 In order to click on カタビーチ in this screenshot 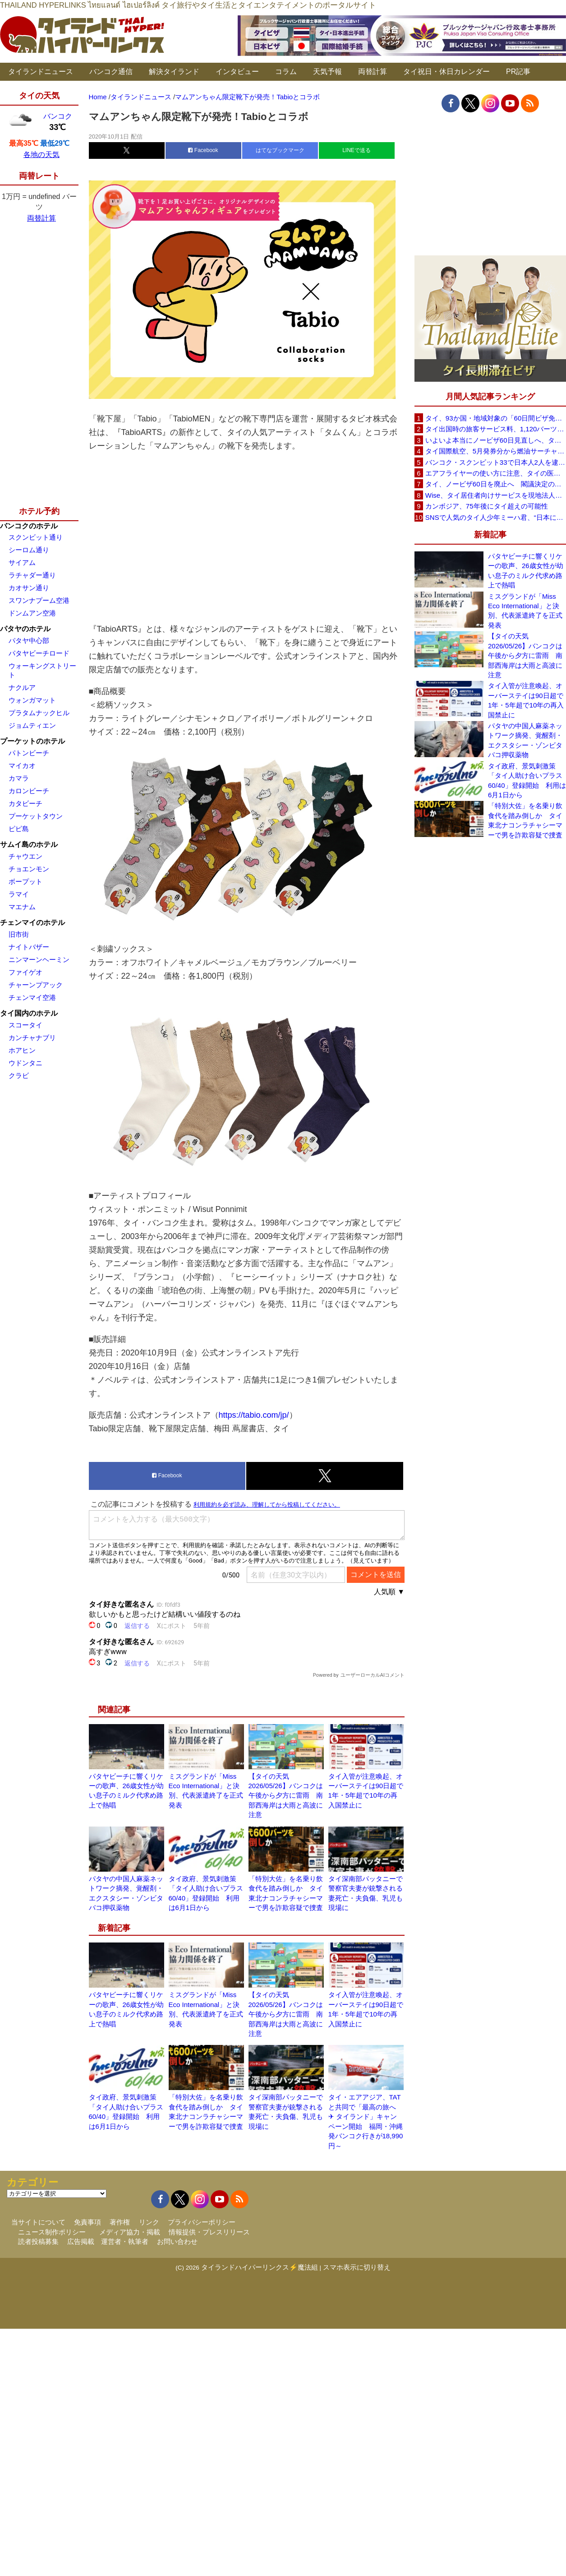, I will do `click(25, 803)`.